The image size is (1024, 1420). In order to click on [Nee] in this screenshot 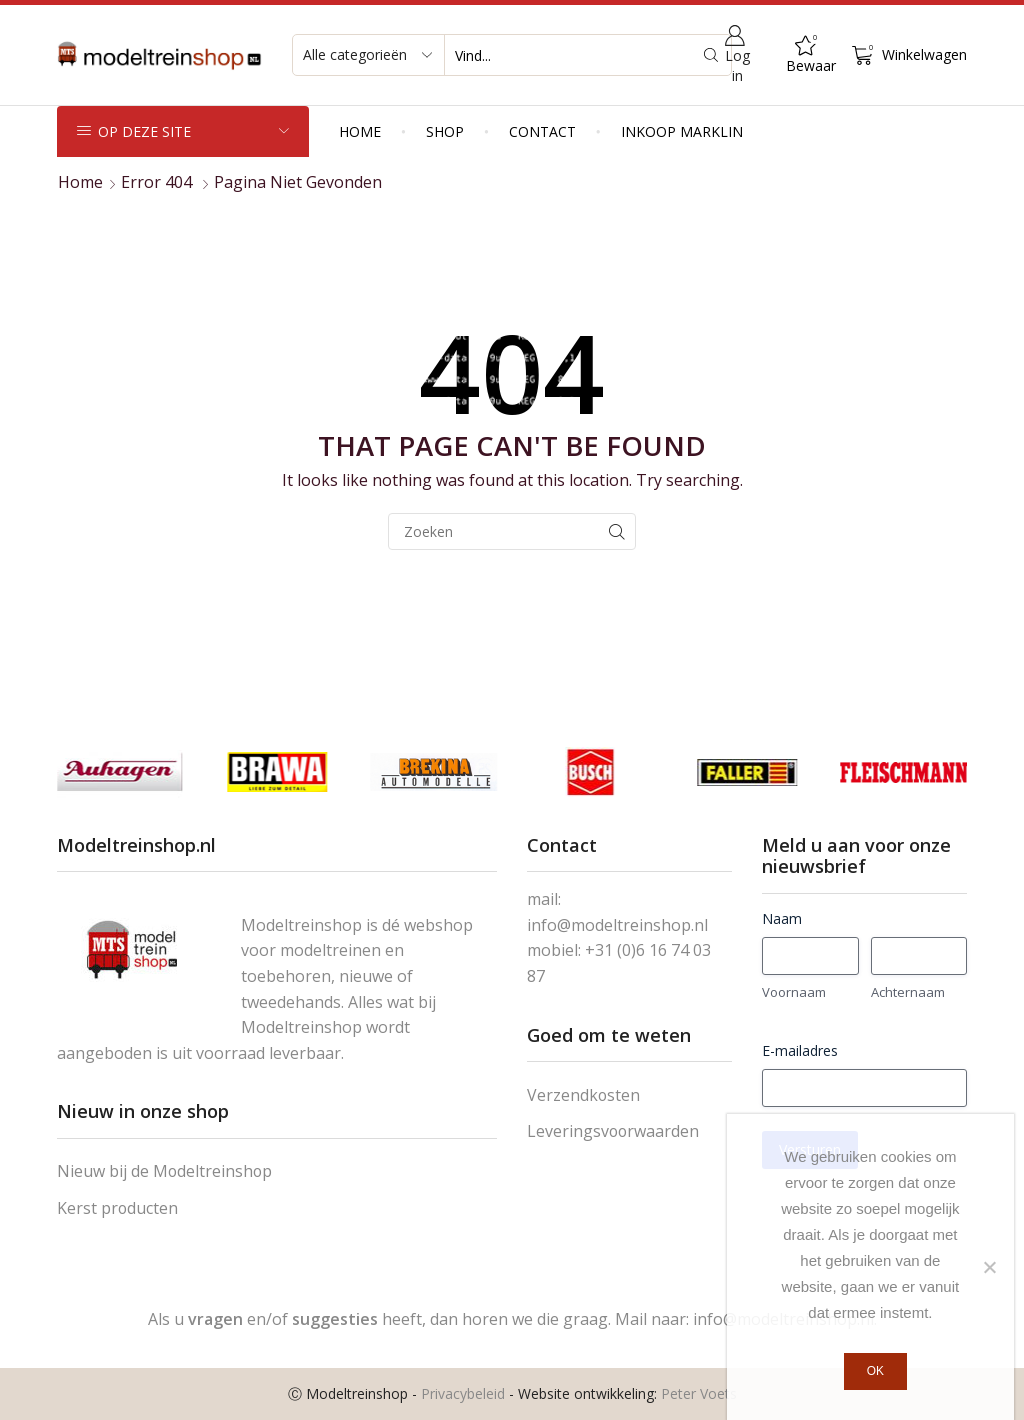, I will do `click(989, 1267)`.